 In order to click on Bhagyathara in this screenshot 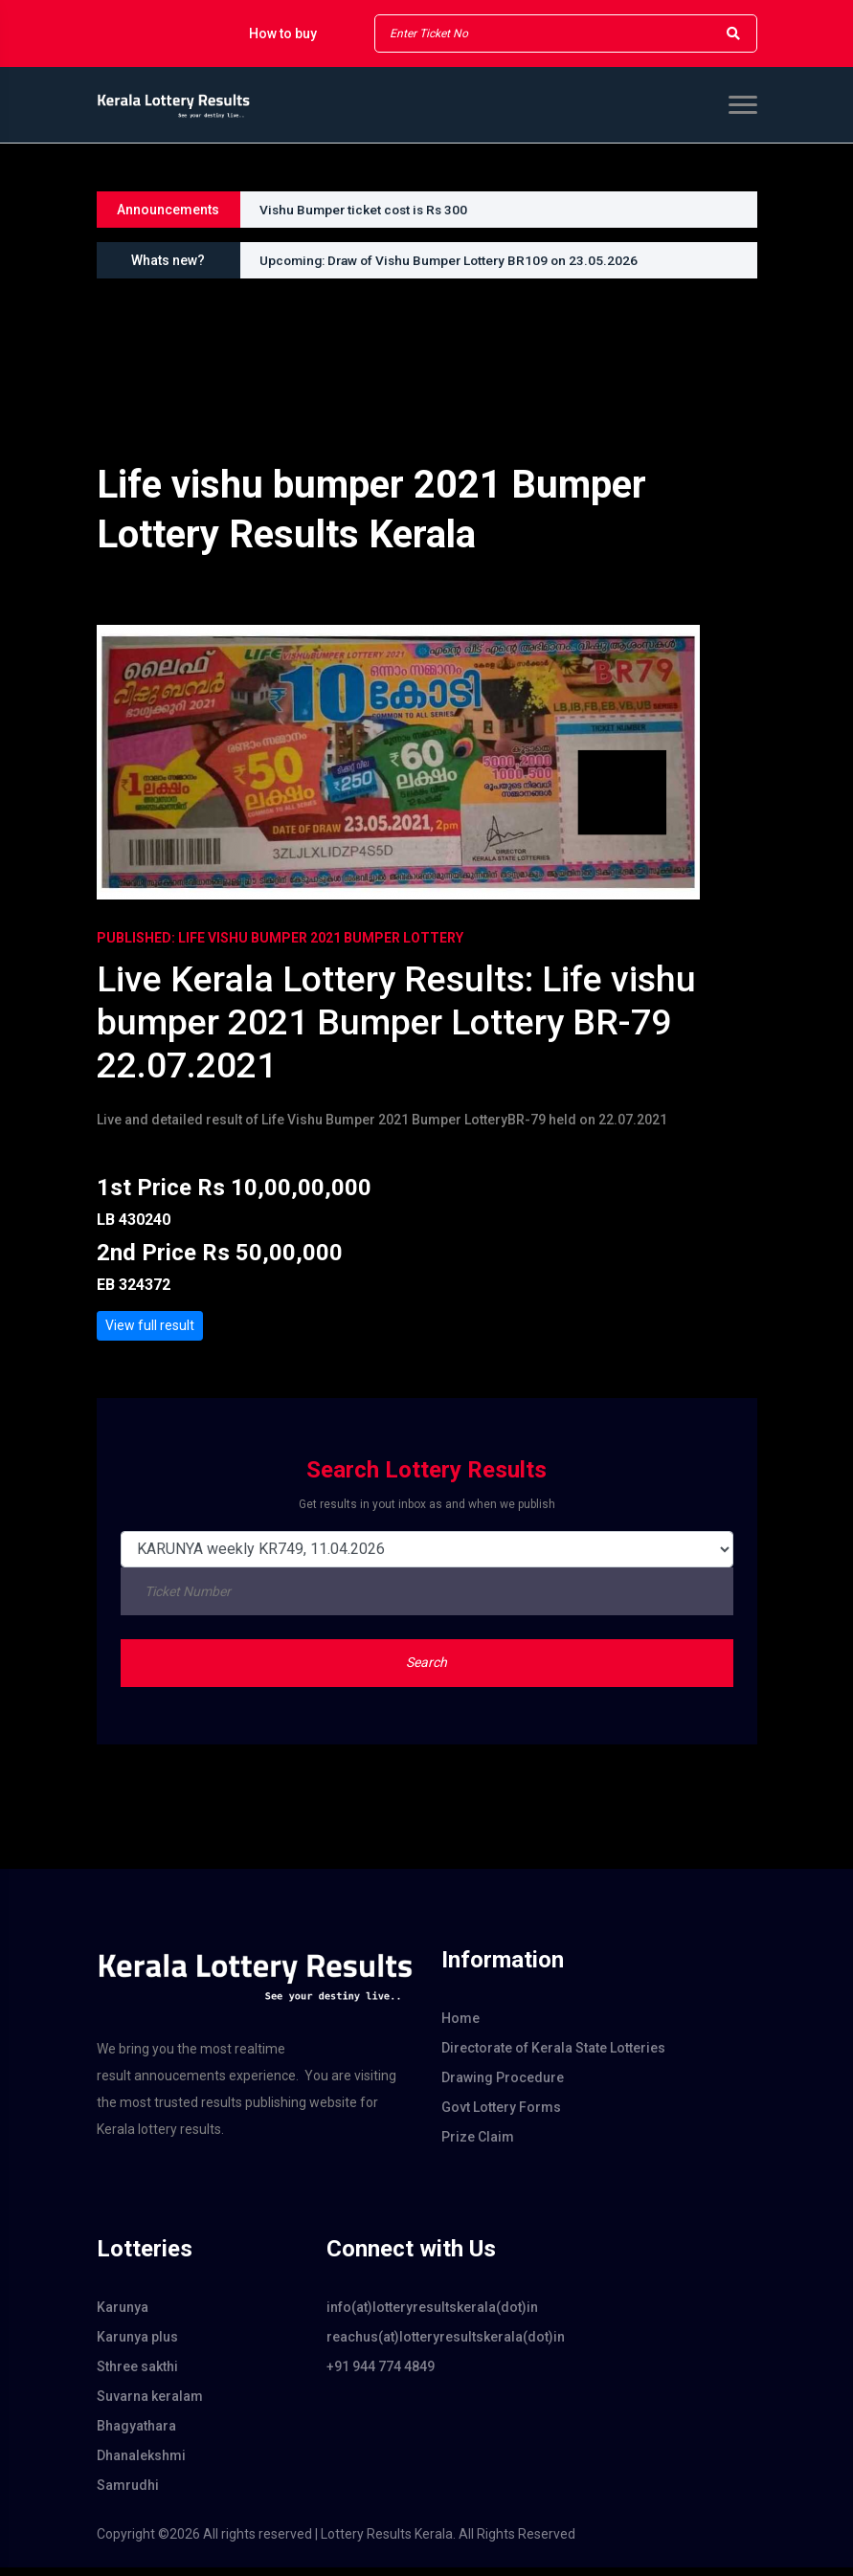, I will do `click(136, 2434)`.